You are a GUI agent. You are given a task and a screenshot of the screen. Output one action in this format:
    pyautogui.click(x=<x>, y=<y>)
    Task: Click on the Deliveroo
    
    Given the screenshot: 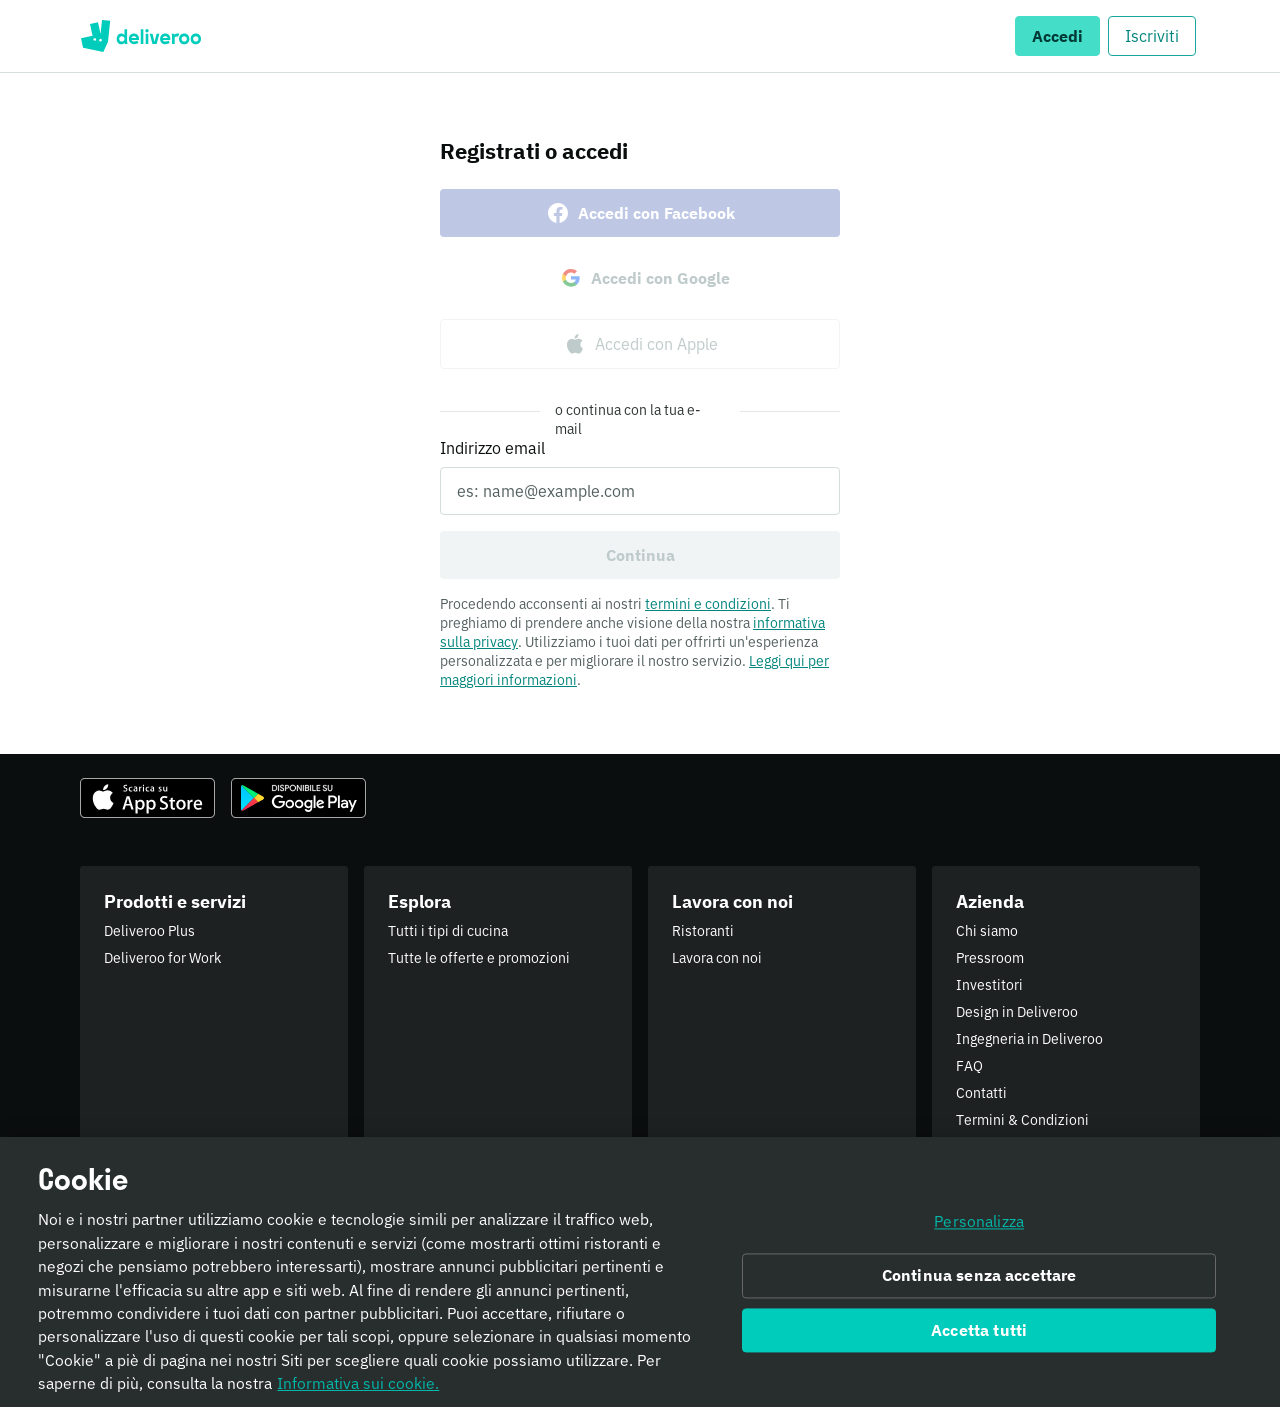 What is the action you would take?
    pyautogui.click(x=140, y=36)
    